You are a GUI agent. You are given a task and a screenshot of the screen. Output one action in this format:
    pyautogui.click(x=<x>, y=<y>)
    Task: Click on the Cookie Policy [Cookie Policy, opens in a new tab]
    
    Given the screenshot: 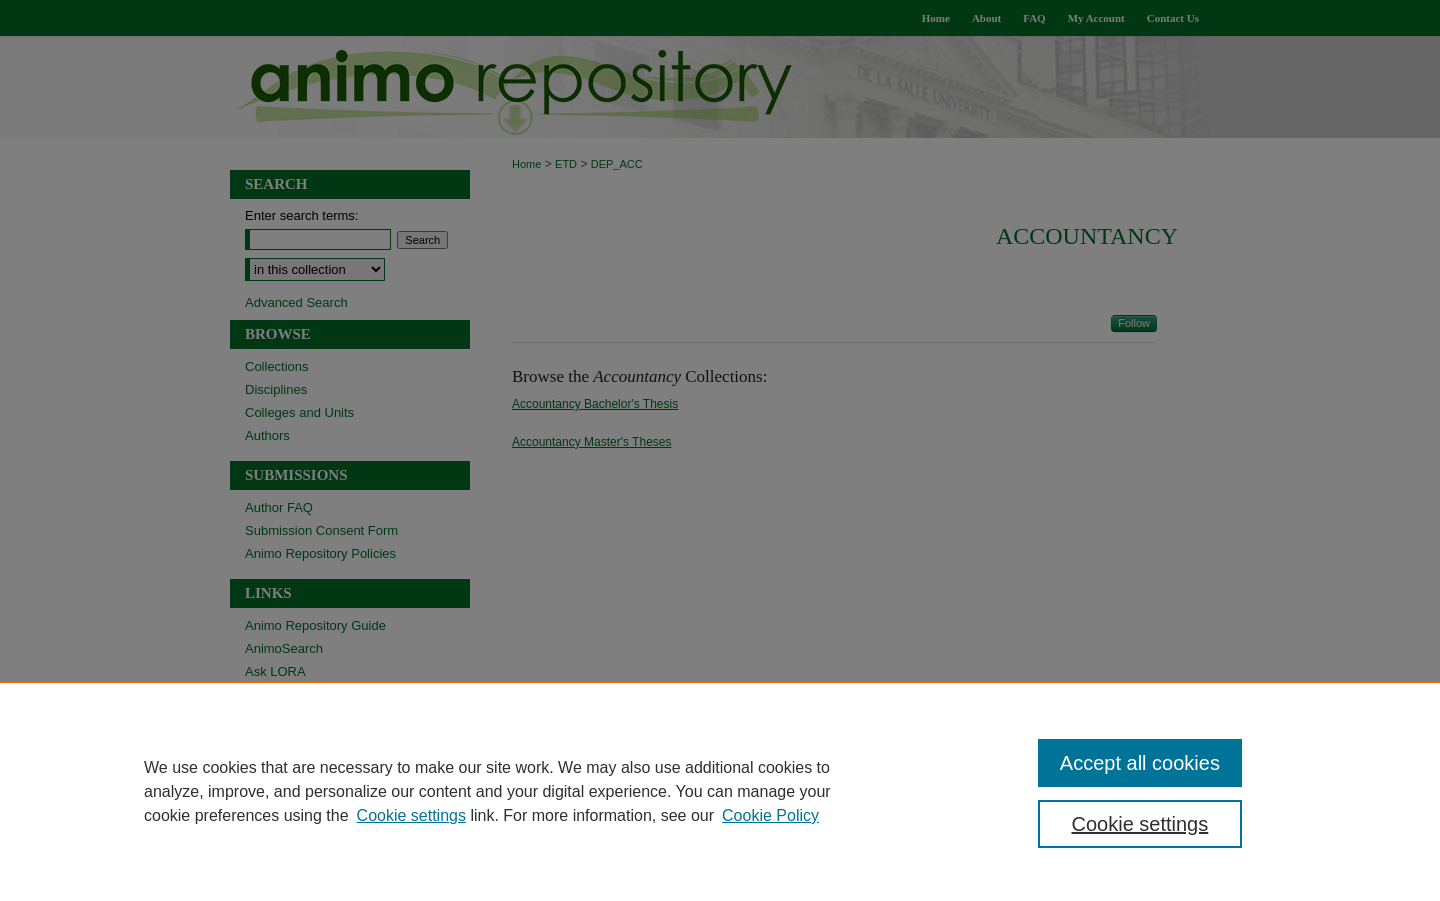 What is the action you would take?
    pyautogui.click(x=770, y=815)
    